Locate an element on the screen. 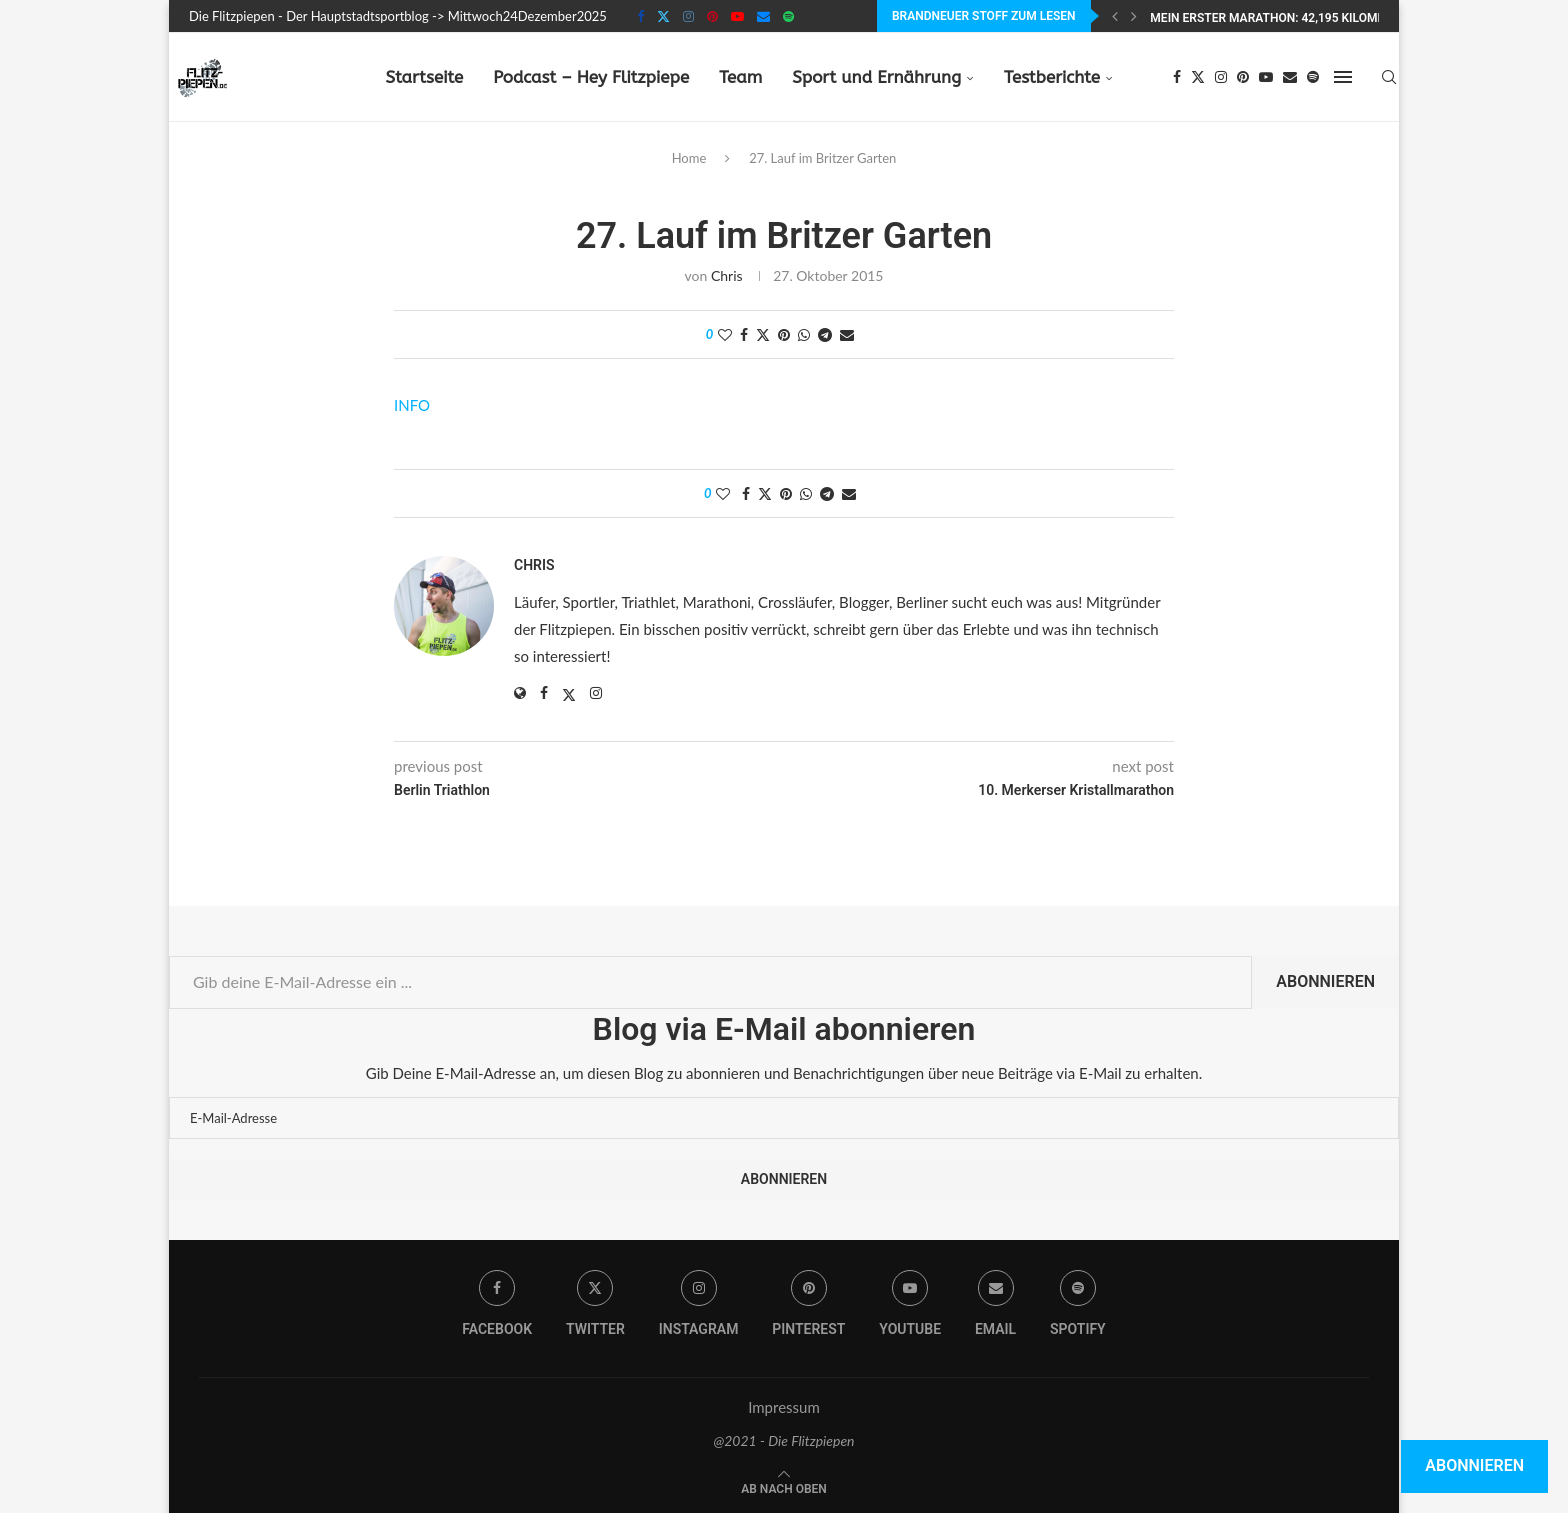 This screenshot has width=1568, height=1513. [Pin to Pinterest] is located at coordinates (784, 334).